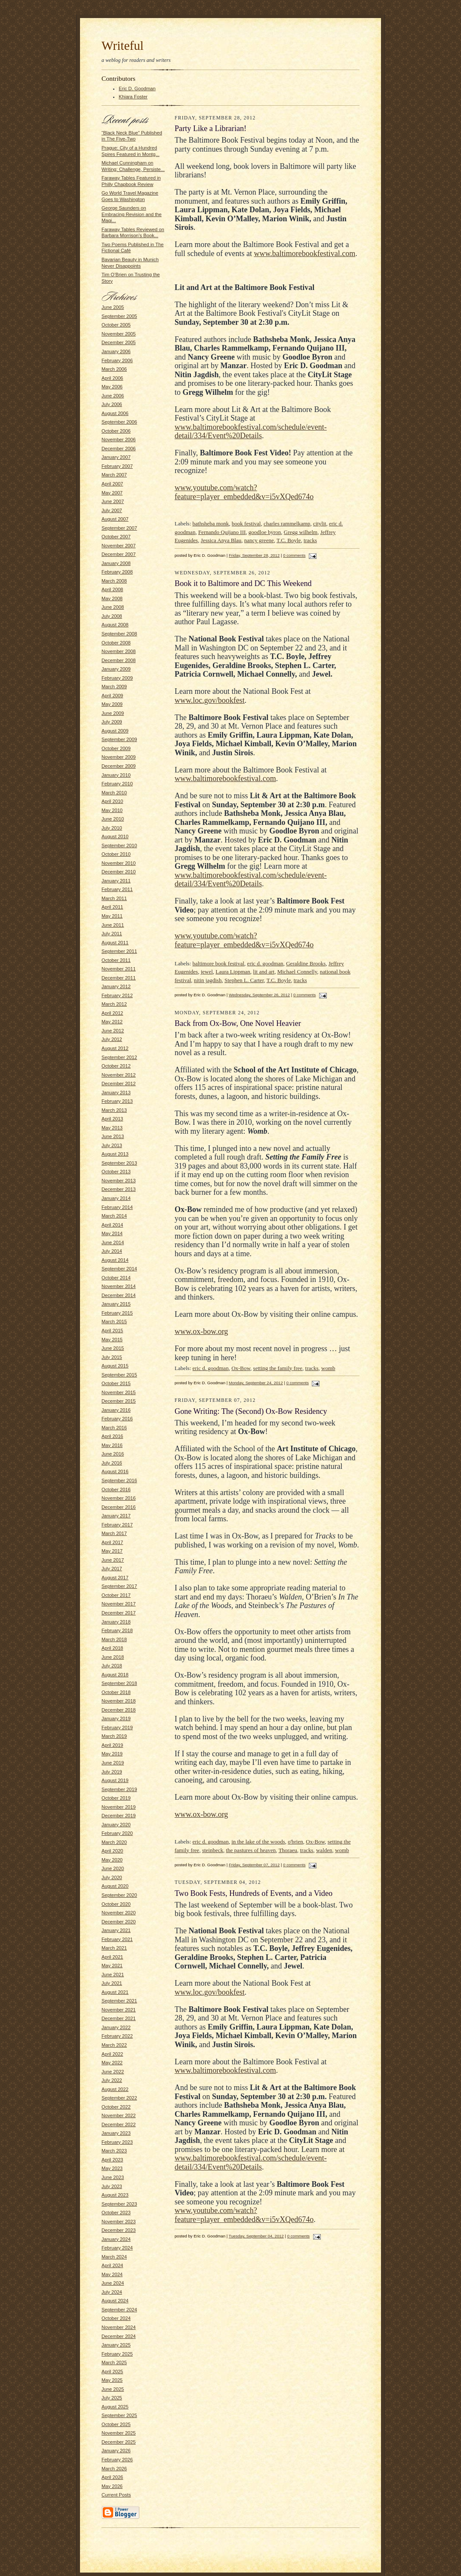 This screenshot has width=461, height=2576. I want to click on September 2024, so click(119, 2309).